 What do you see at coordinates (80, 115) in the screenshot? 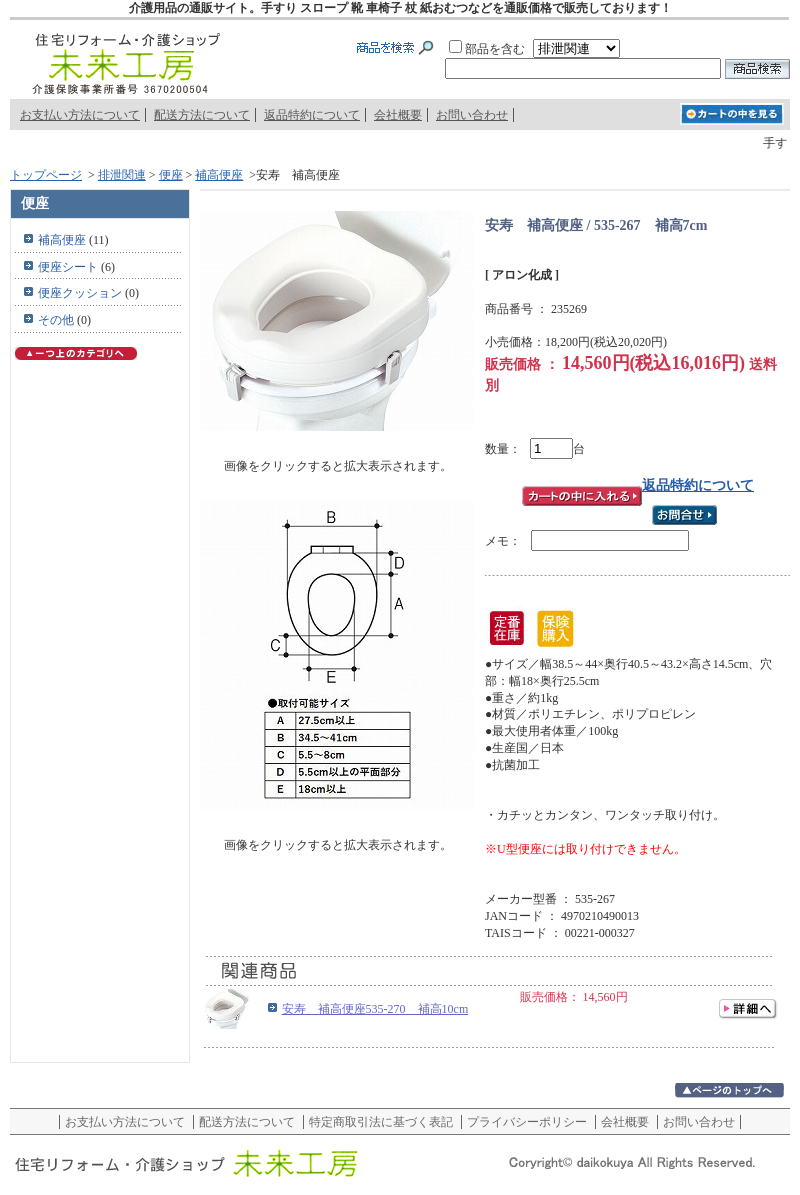
I see `お支払い方法について` at bounding box center [80, 115].